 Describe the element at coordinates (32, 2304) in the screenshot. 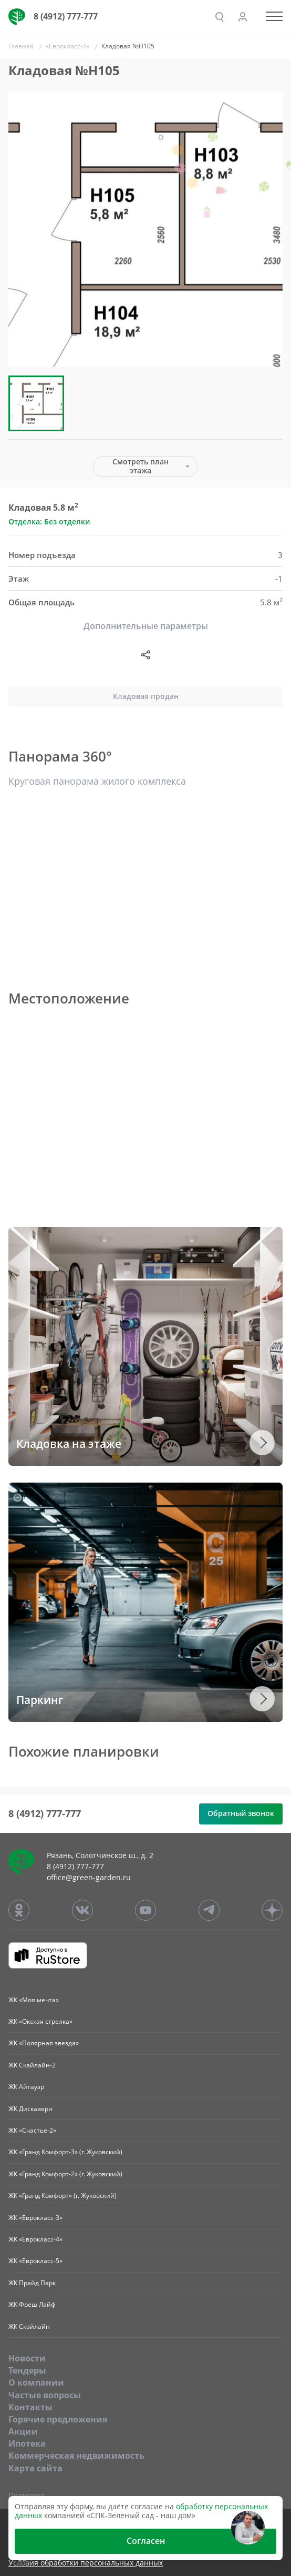

I see `ЖК Фреш Лайф` at that location.